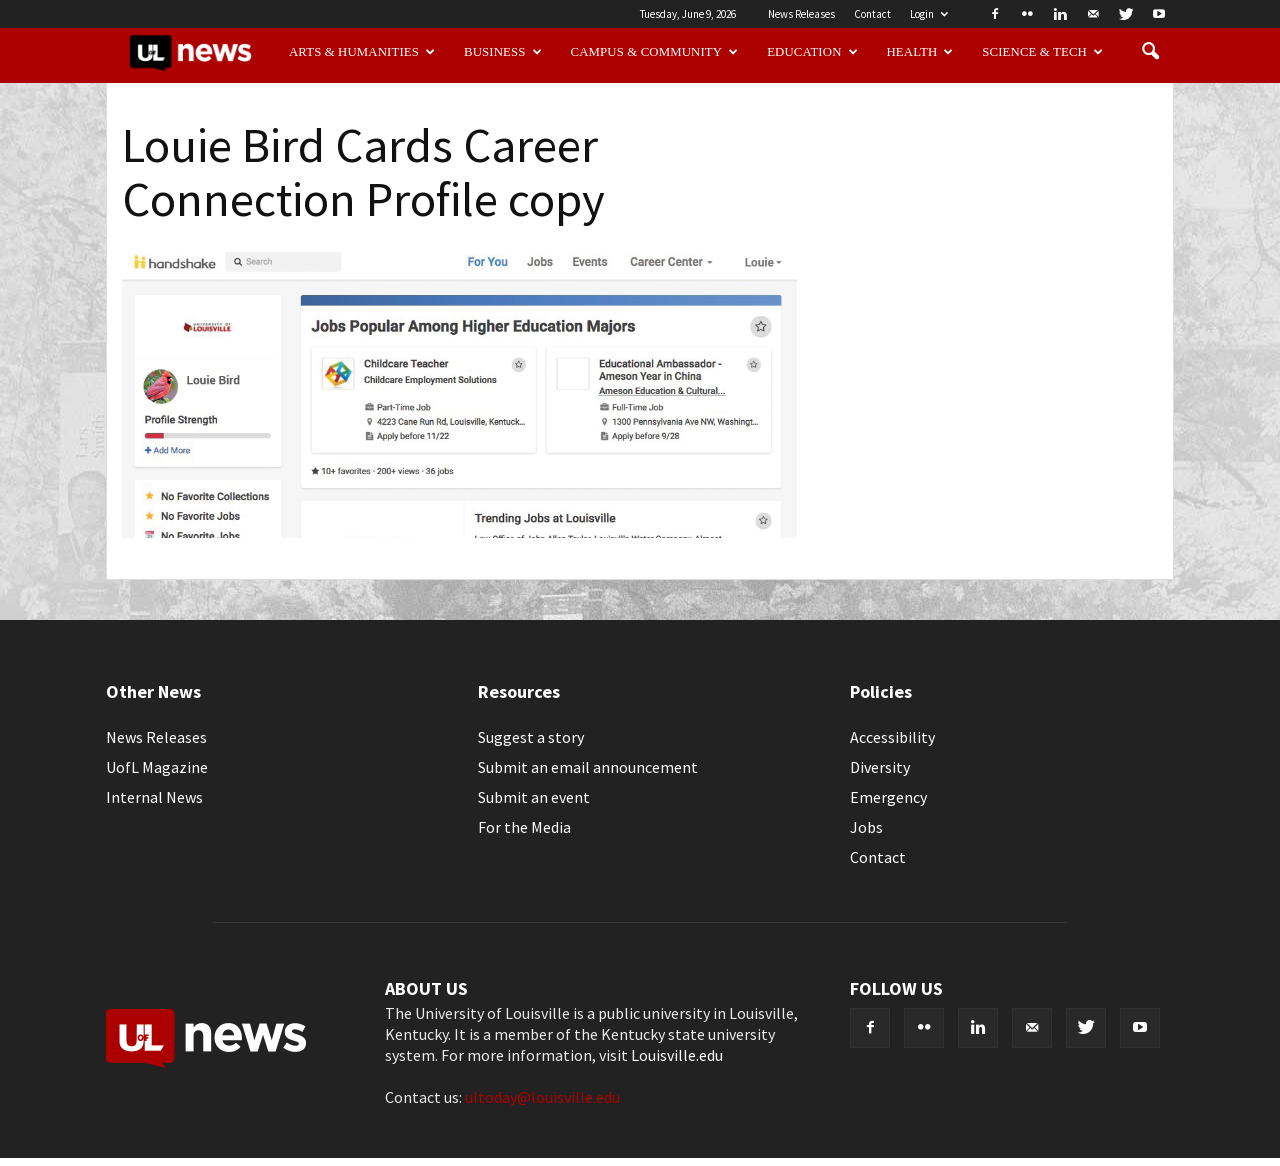 The height and width of the screenshot is (1166, 1280). I want to click on Accessibility, so click(892, 737).